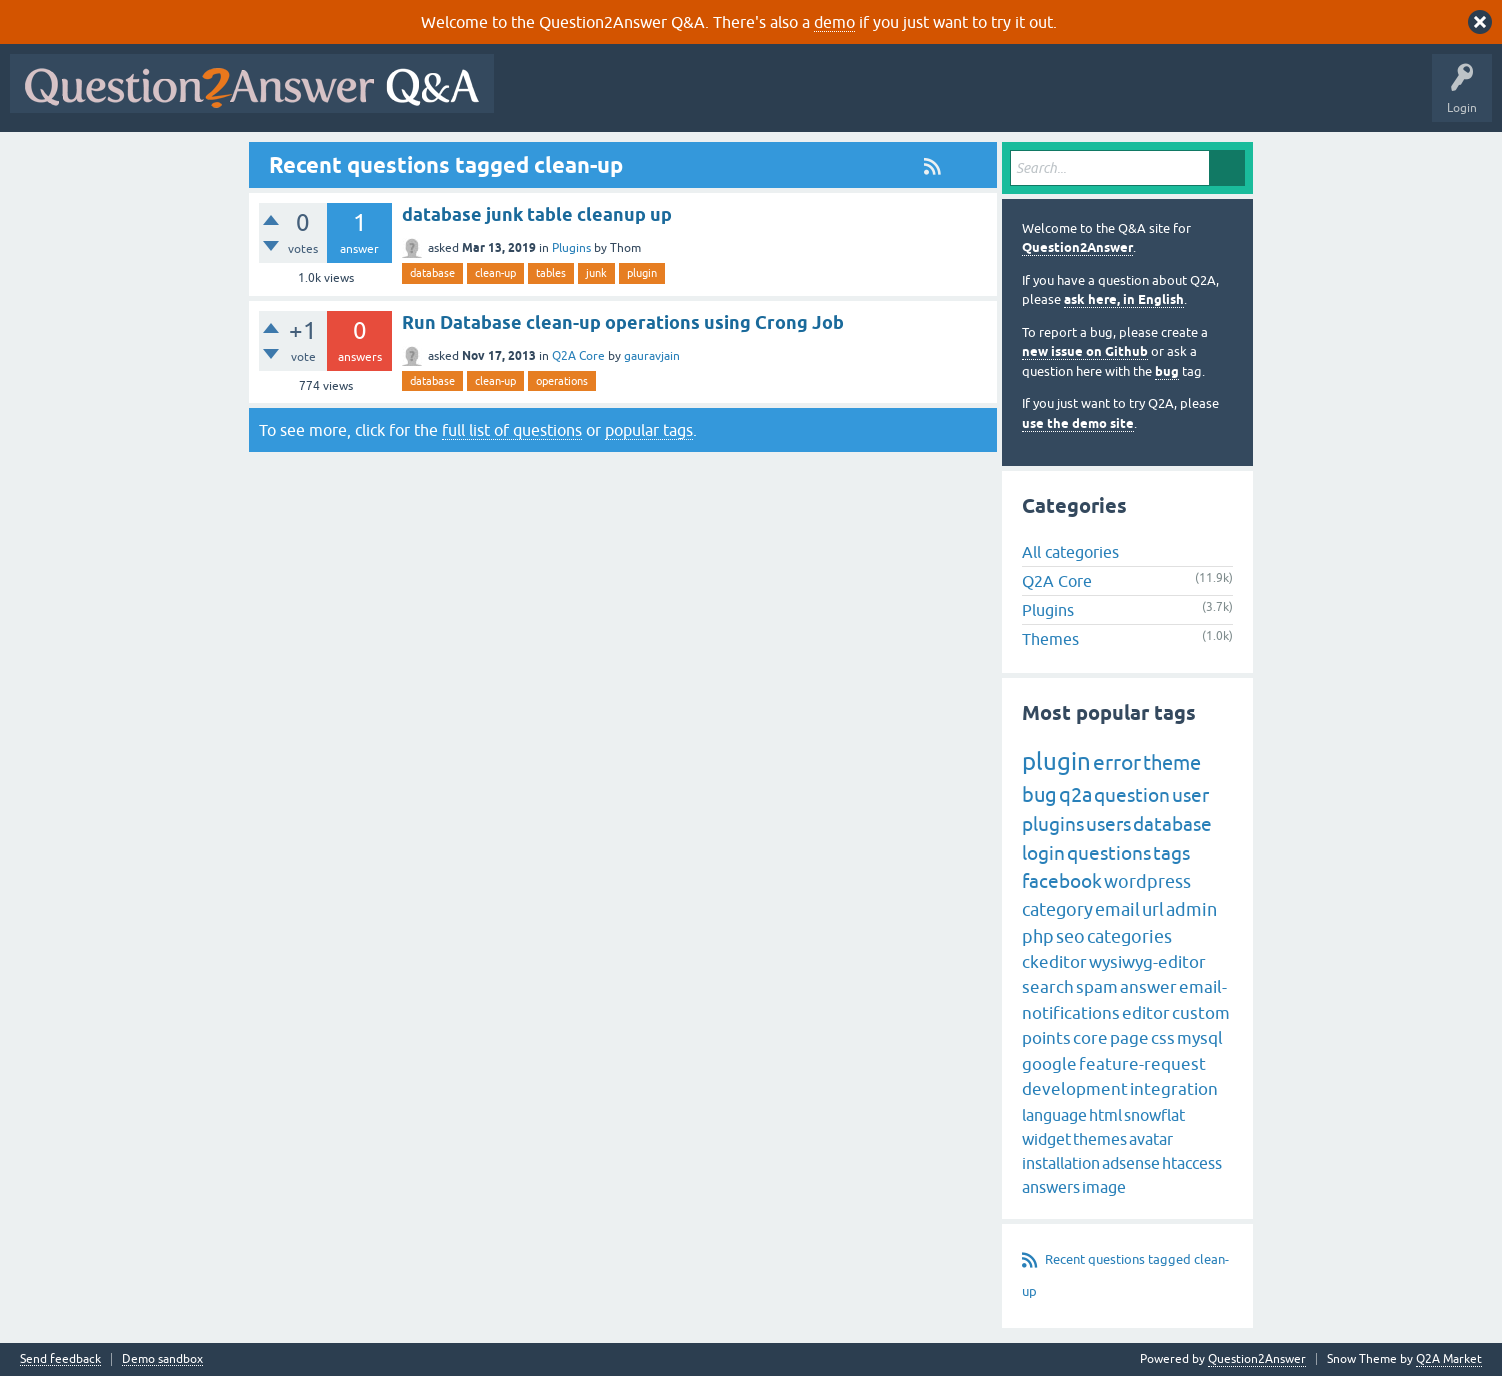 This screenshot has width=1502, height=1376. What do you see at coordinates (1100, 1139) in the screenshot?
I see `themes` at bounding box center [1100, 1139].